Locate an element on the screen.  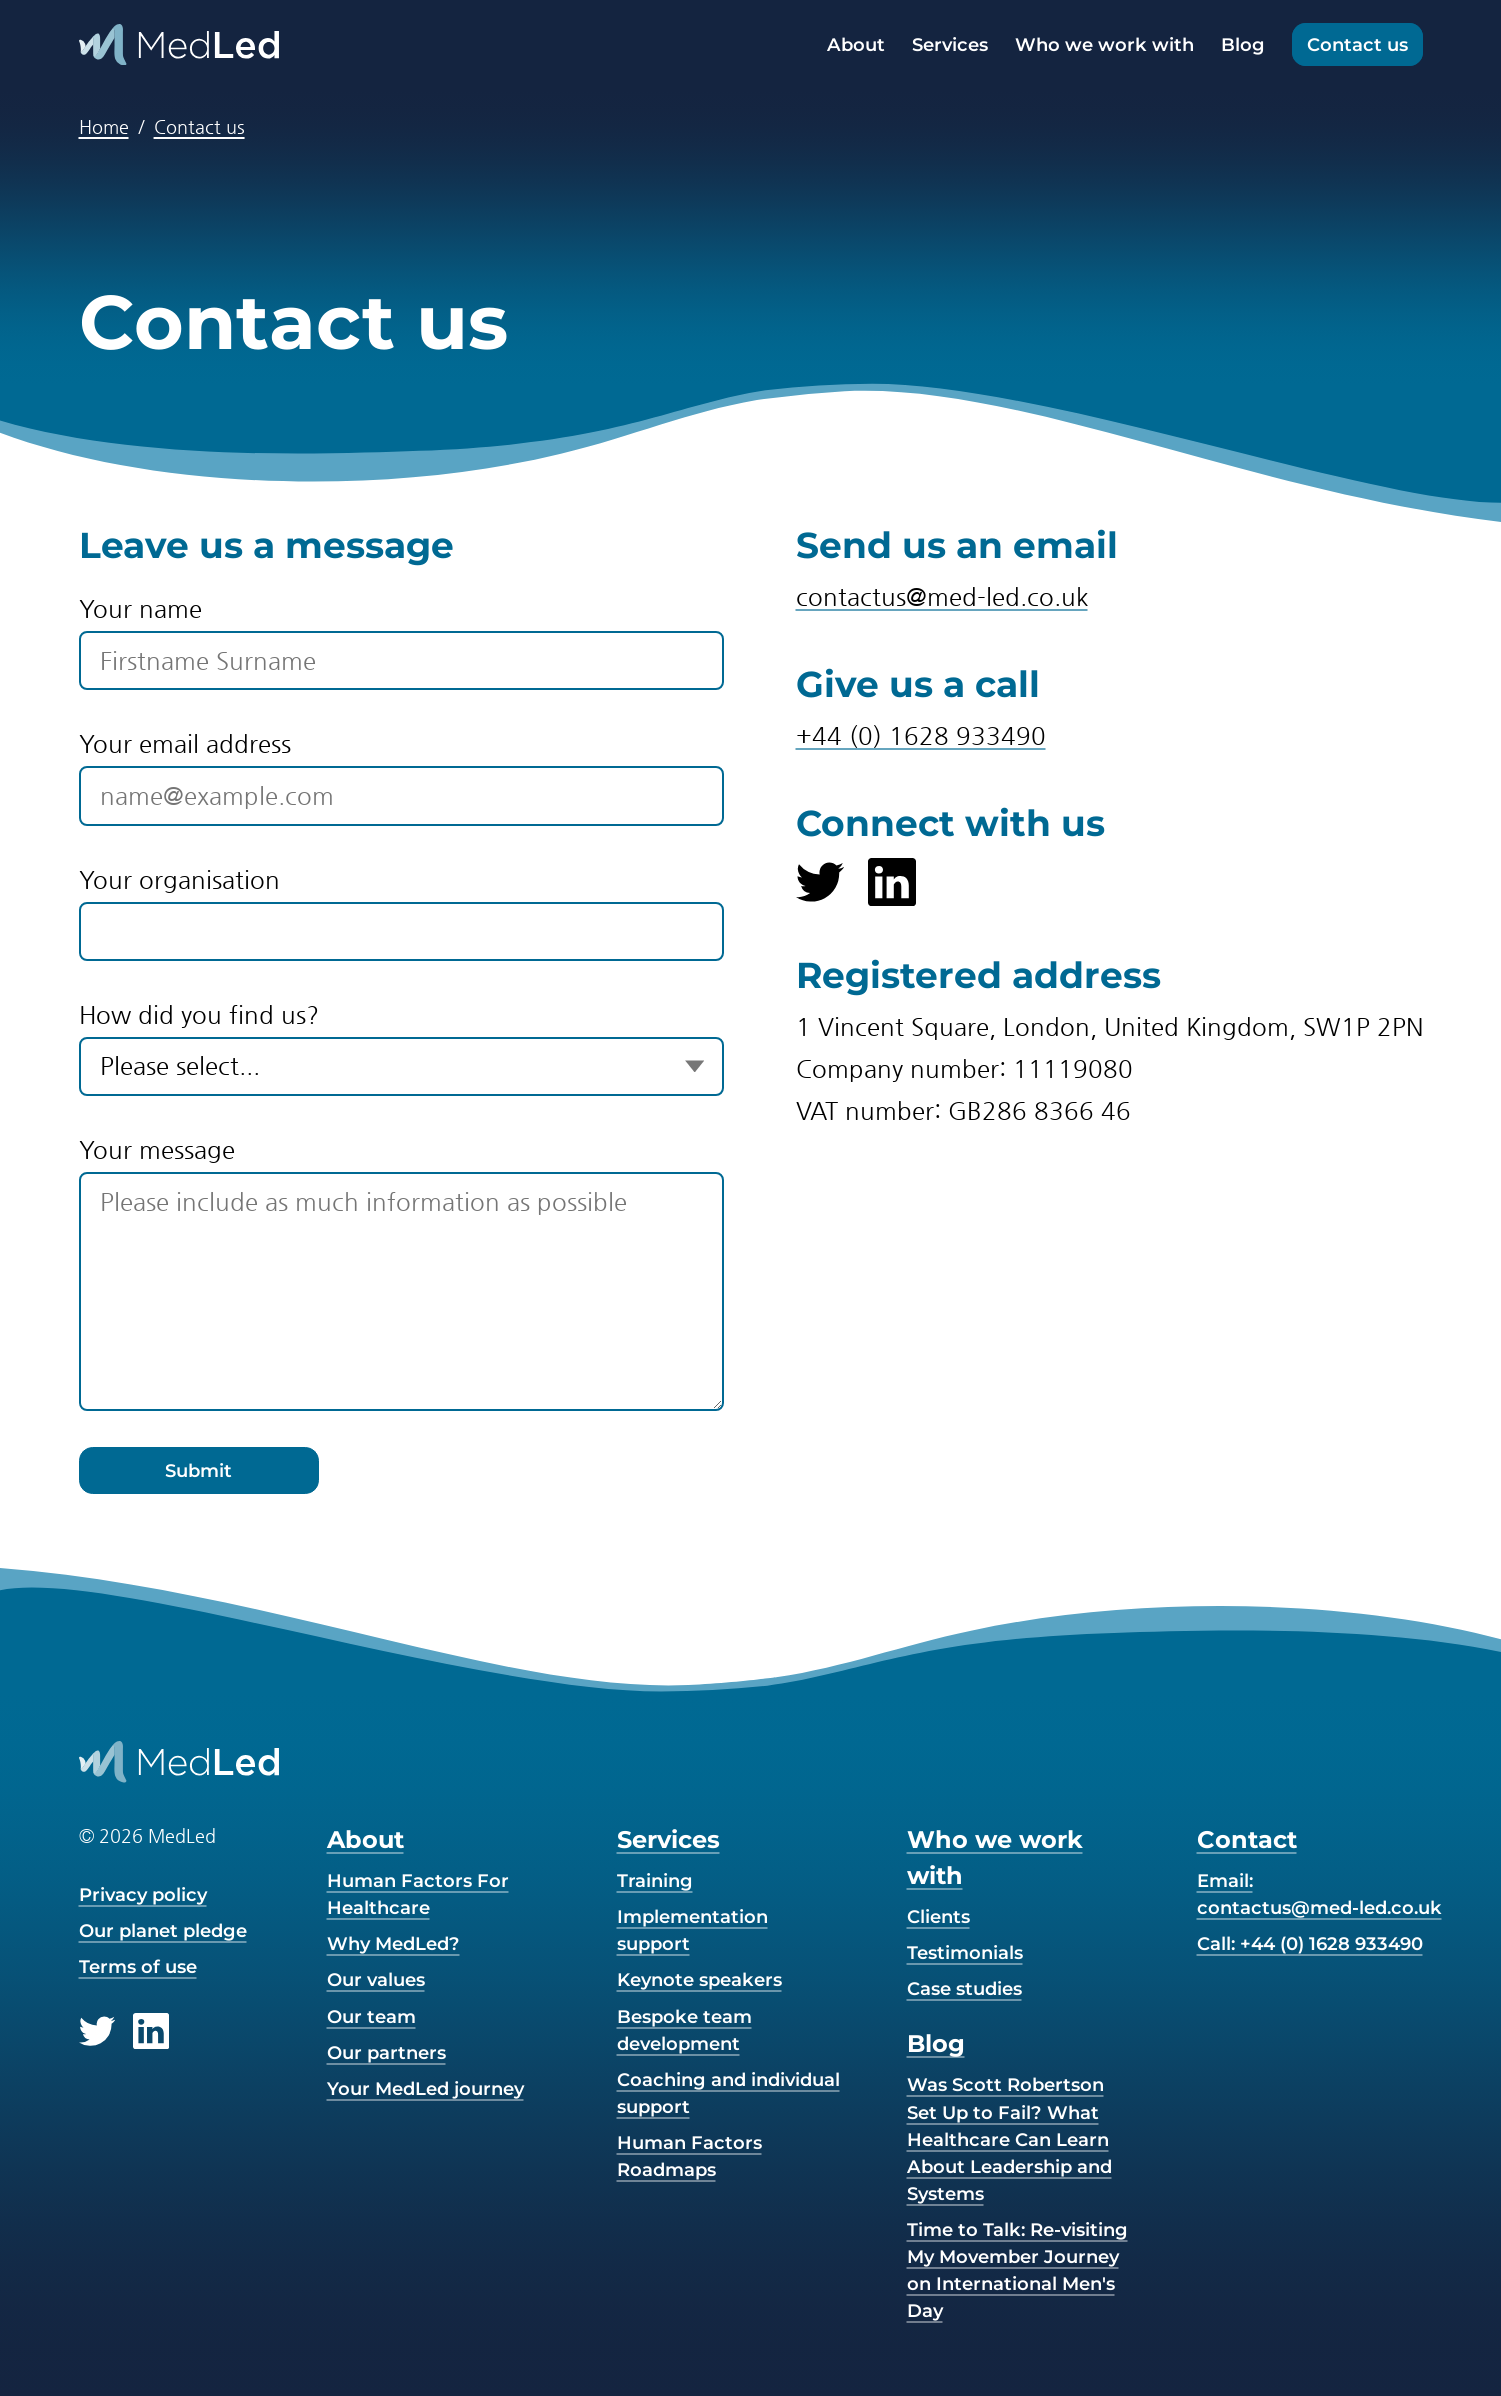
Was Scott Robertson Set Up to Fail? What Healthcare Can Learn About Leadership and Systems is located at coordinates (1009, 2138).